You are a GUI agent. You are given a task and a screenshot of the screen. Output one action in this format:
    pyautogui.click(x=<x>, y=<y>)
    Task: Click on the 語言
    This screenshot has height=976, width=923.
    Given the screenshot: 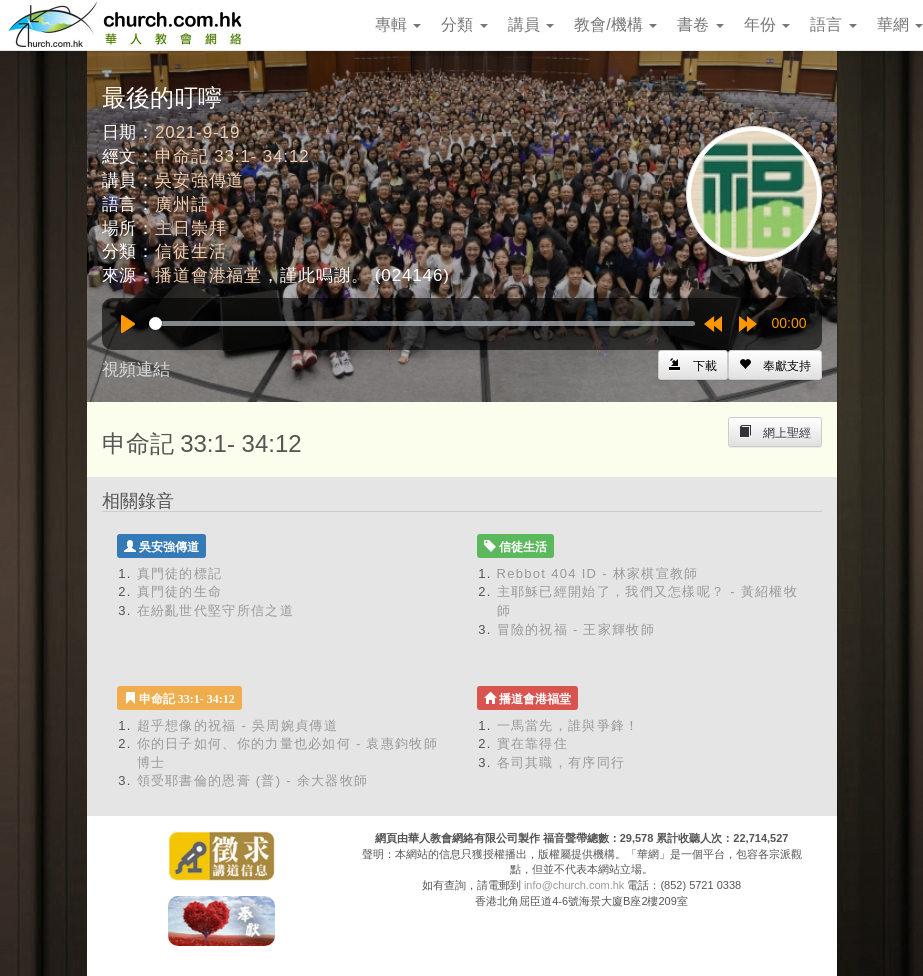 What is the action you would take?
    pyautogui.click(x=833, y=24)
    